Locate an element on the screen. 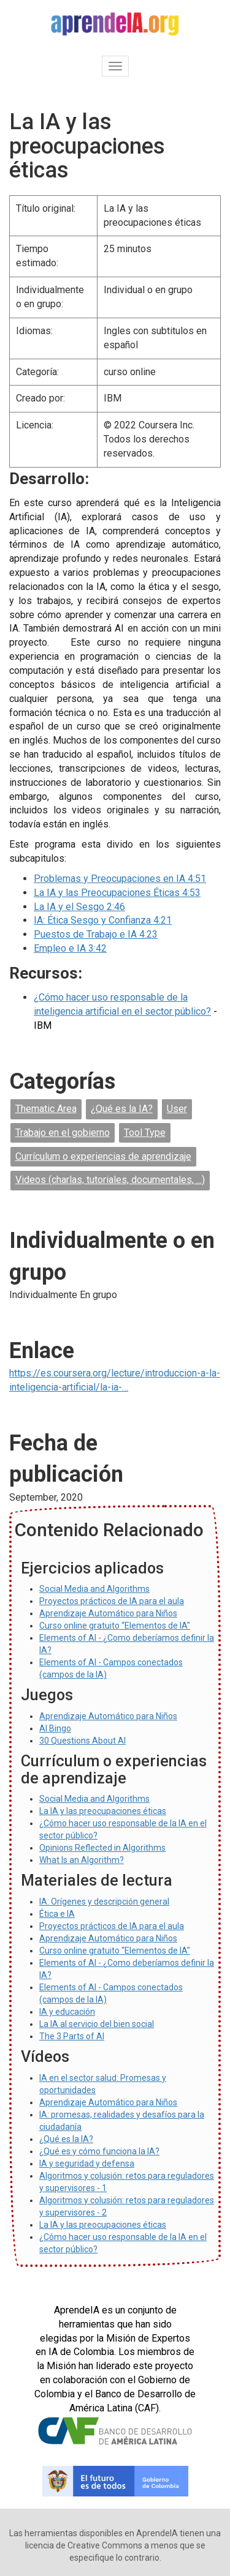  Aprendizaje Automático para Niños is located at coordinates (108, 1613).